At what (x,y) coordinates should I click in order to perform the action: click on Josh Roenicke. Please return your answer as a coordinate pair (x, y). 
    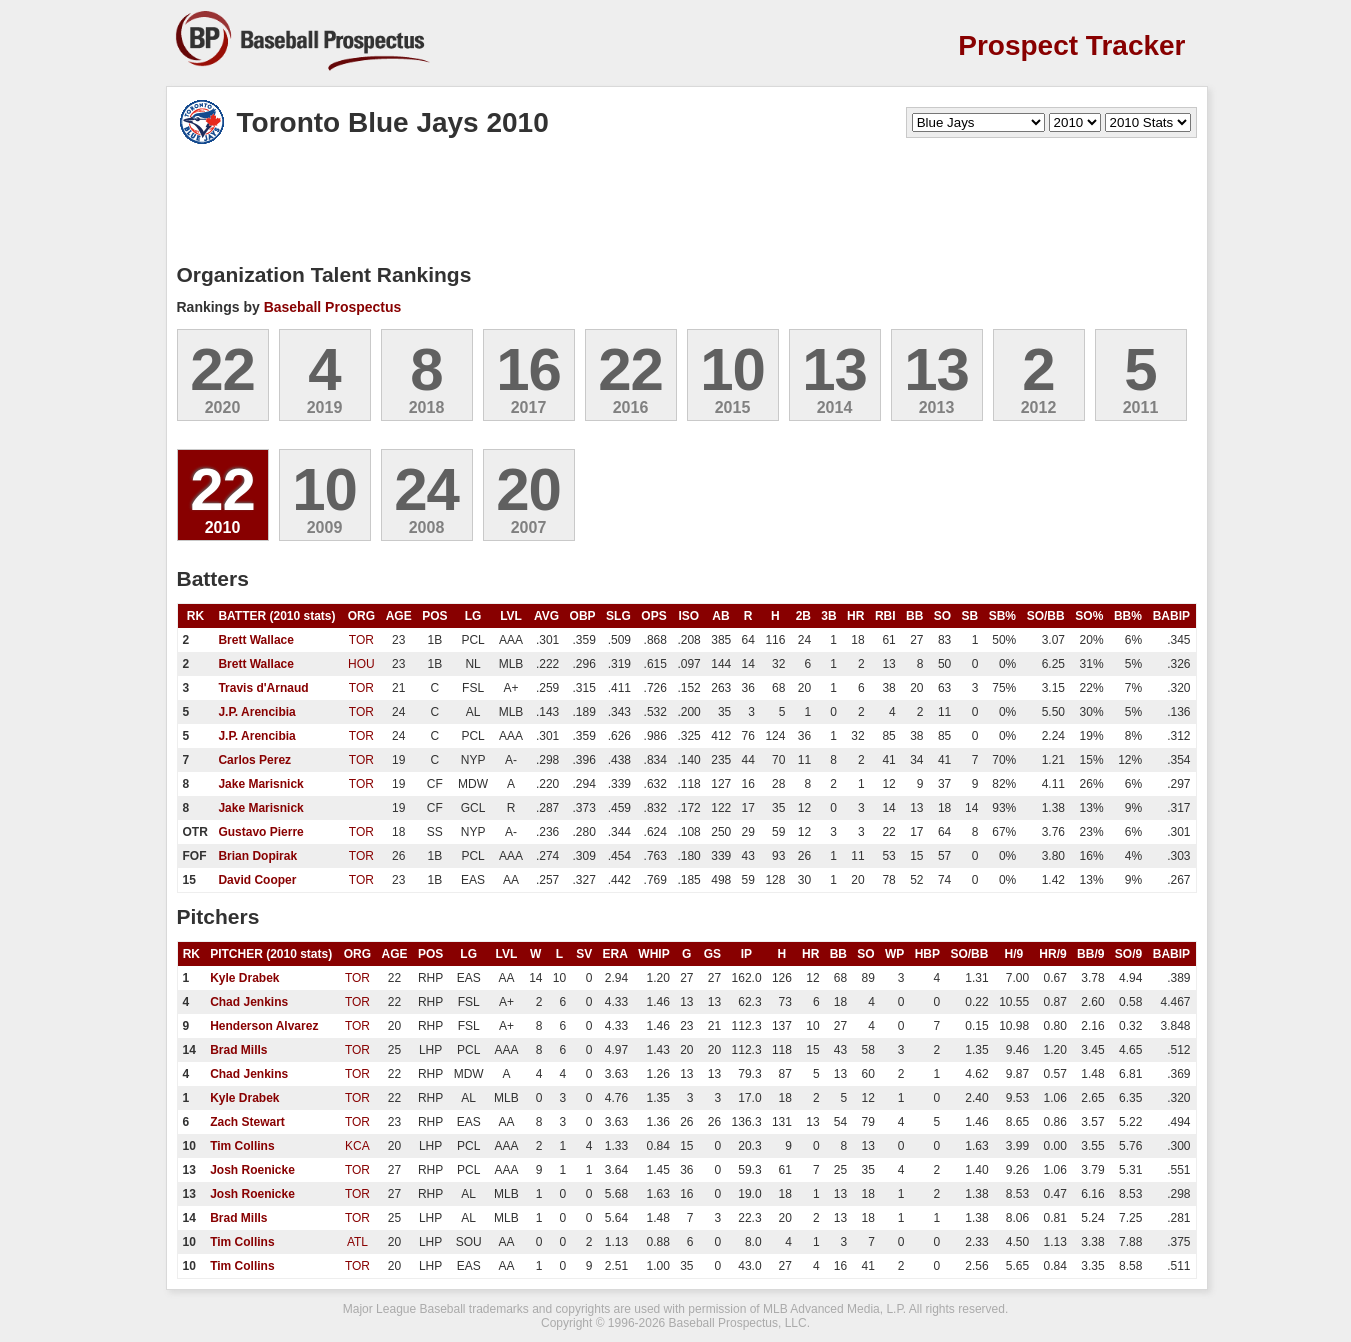
    Looking at the image, I should click on (252, 1170).